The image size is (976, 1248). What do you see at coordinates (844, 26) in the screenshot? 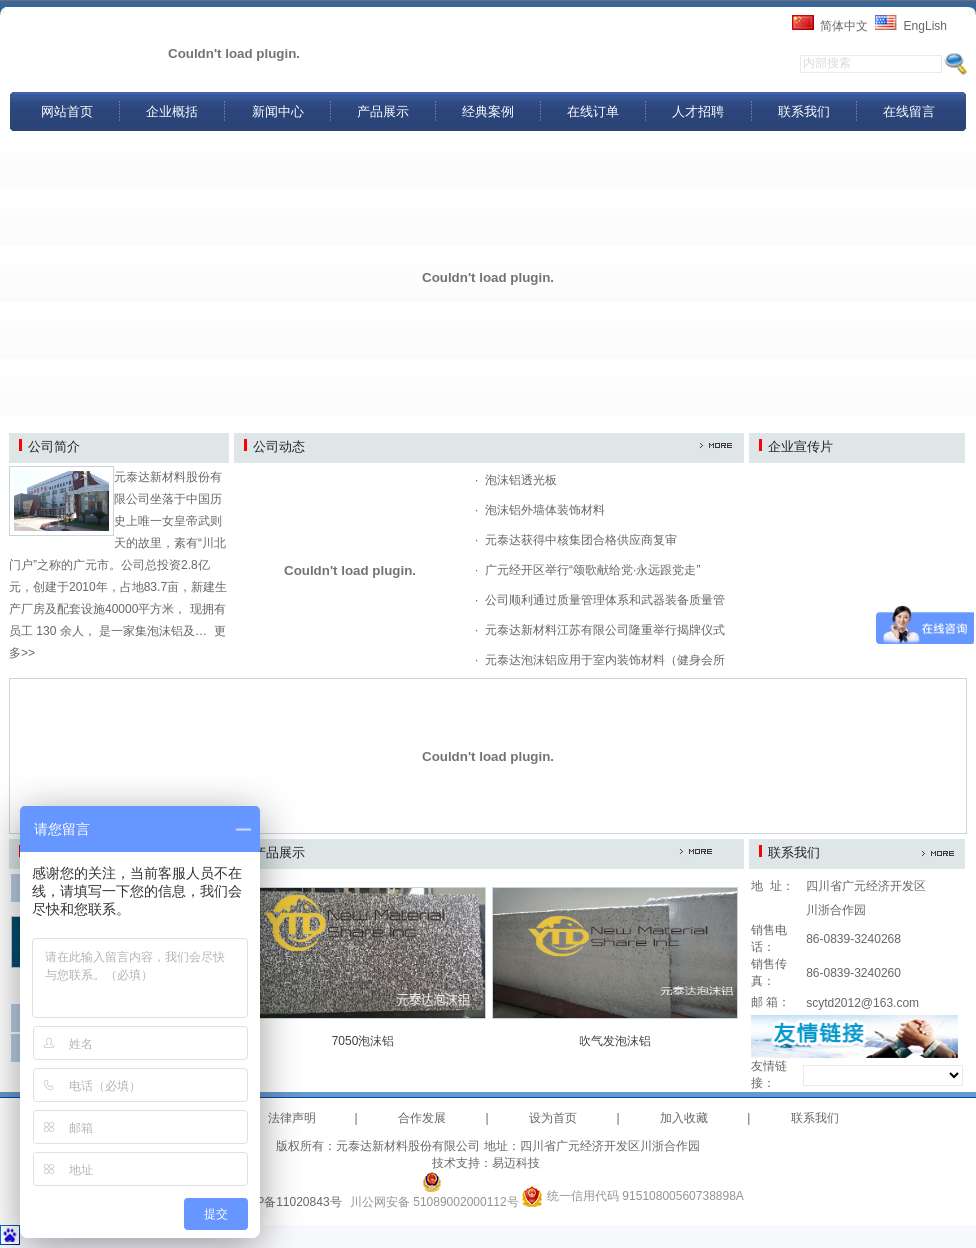
I see `简体中文` at bounding box center [844, 26].